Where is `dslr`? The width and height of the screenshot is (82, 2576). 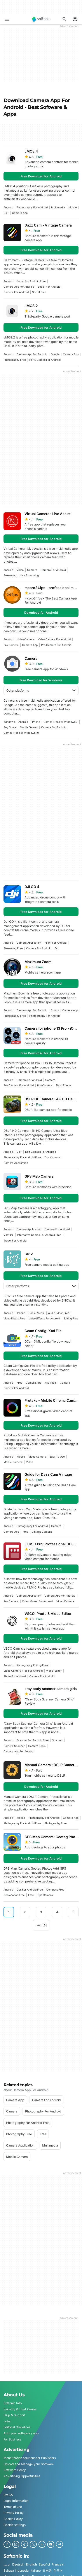
dslr is located at coordinates (6, 213).